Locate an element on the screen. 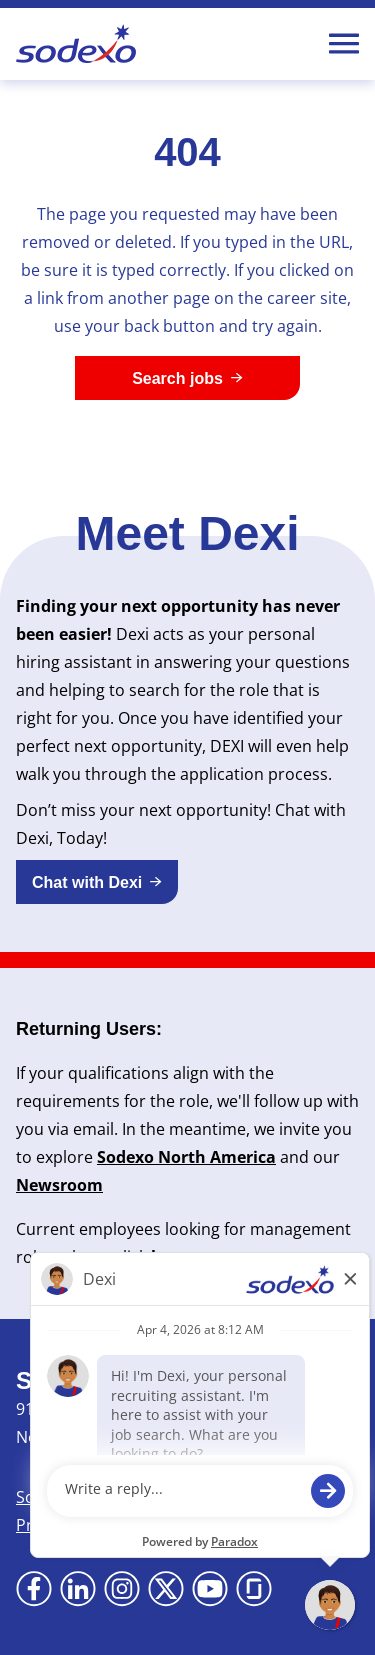 The height and width of the screenshot is (1655, 375). [Go to X (Opens in new tab)] is located at coordinates (166, 1589).